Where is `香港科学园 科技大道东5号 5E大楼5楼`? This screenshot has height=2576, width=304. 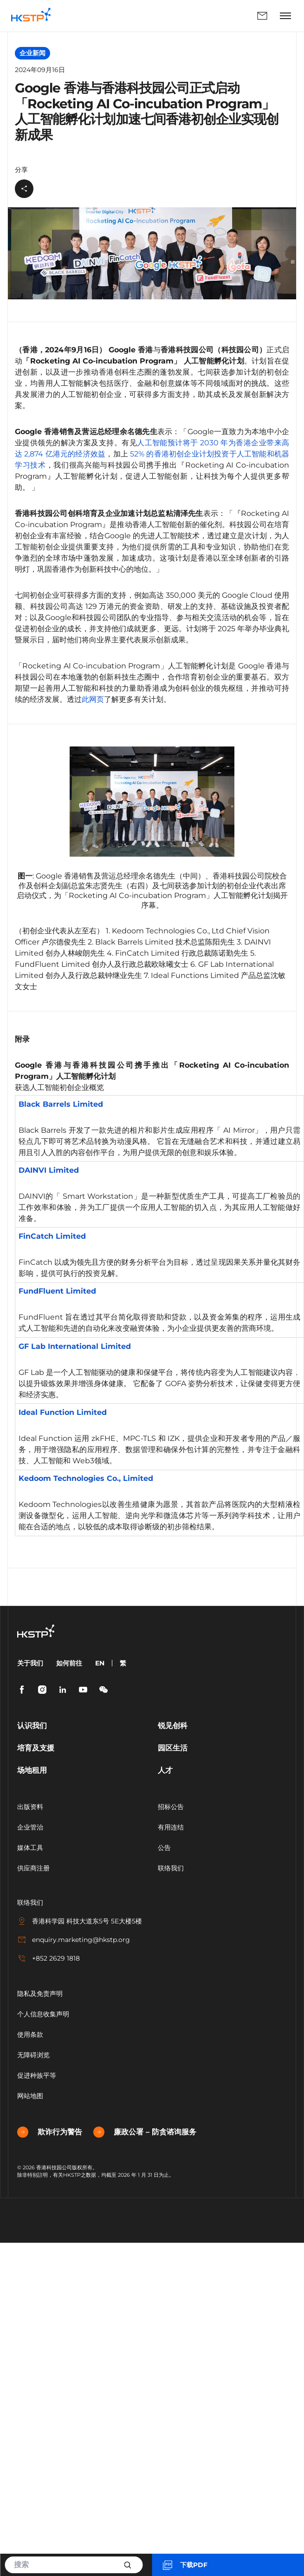 香港科学园 科技大道东5号 5E大楼5楼 is located at coordinates (79, 1921).